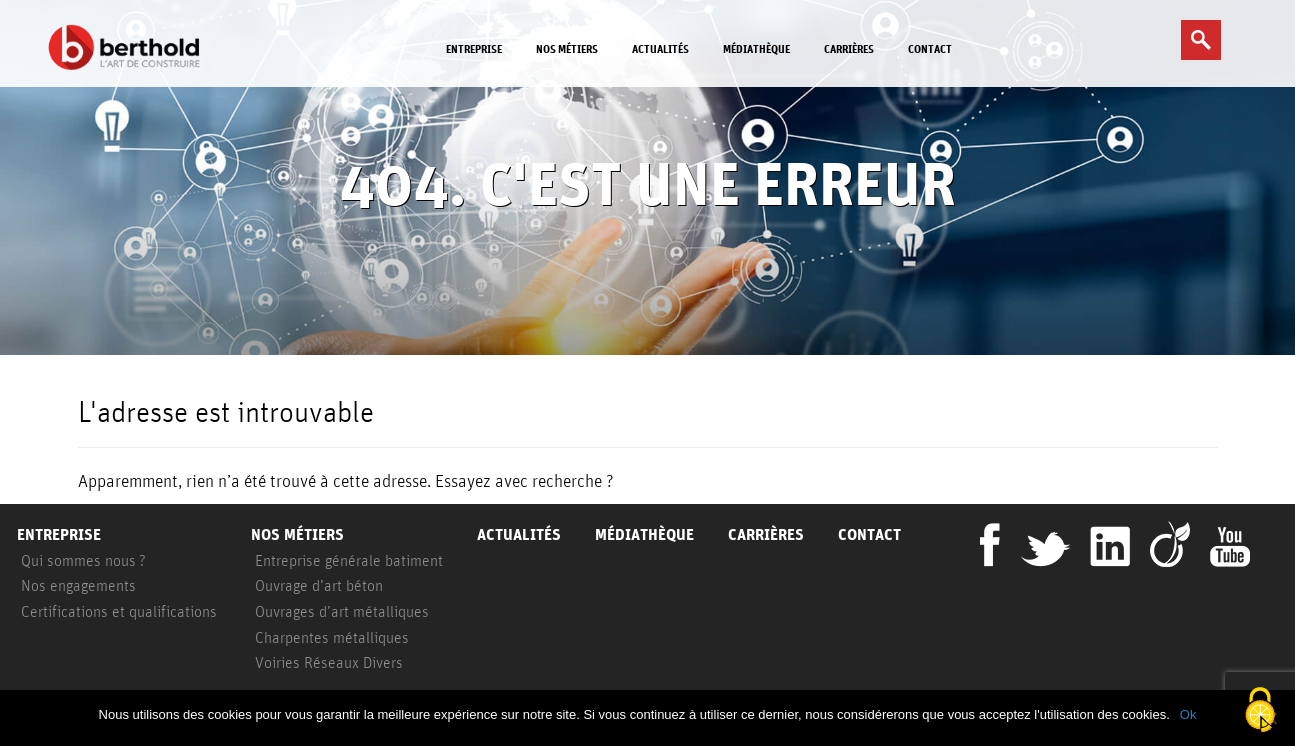  Describe the element at coordinates (129, 47) in the screenshot. I see `Berthold` at that location.